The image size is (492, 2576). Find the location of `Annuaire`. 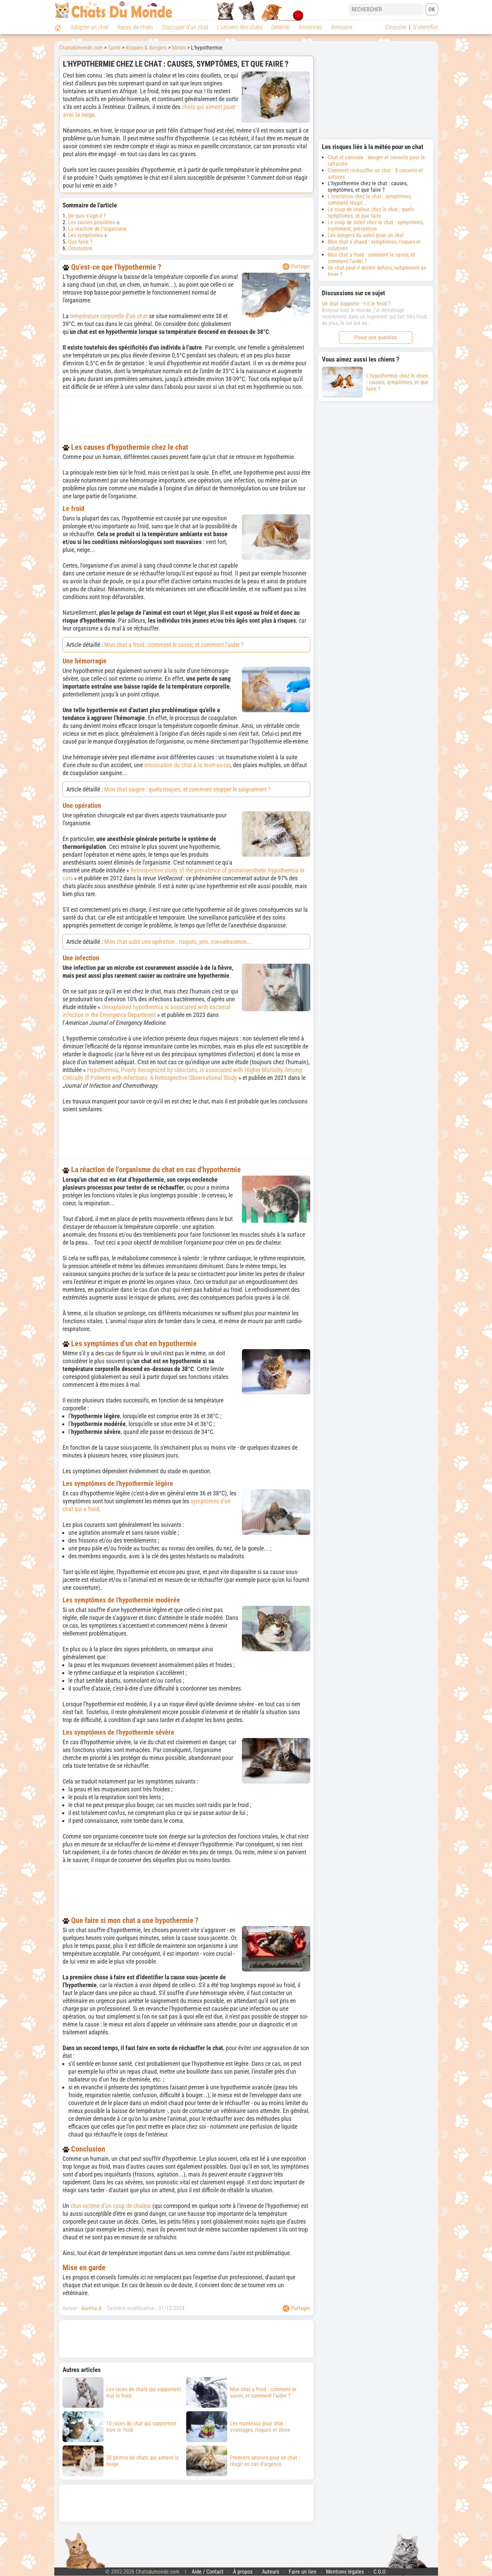

Annuaire is located at coordinates (341, 27).